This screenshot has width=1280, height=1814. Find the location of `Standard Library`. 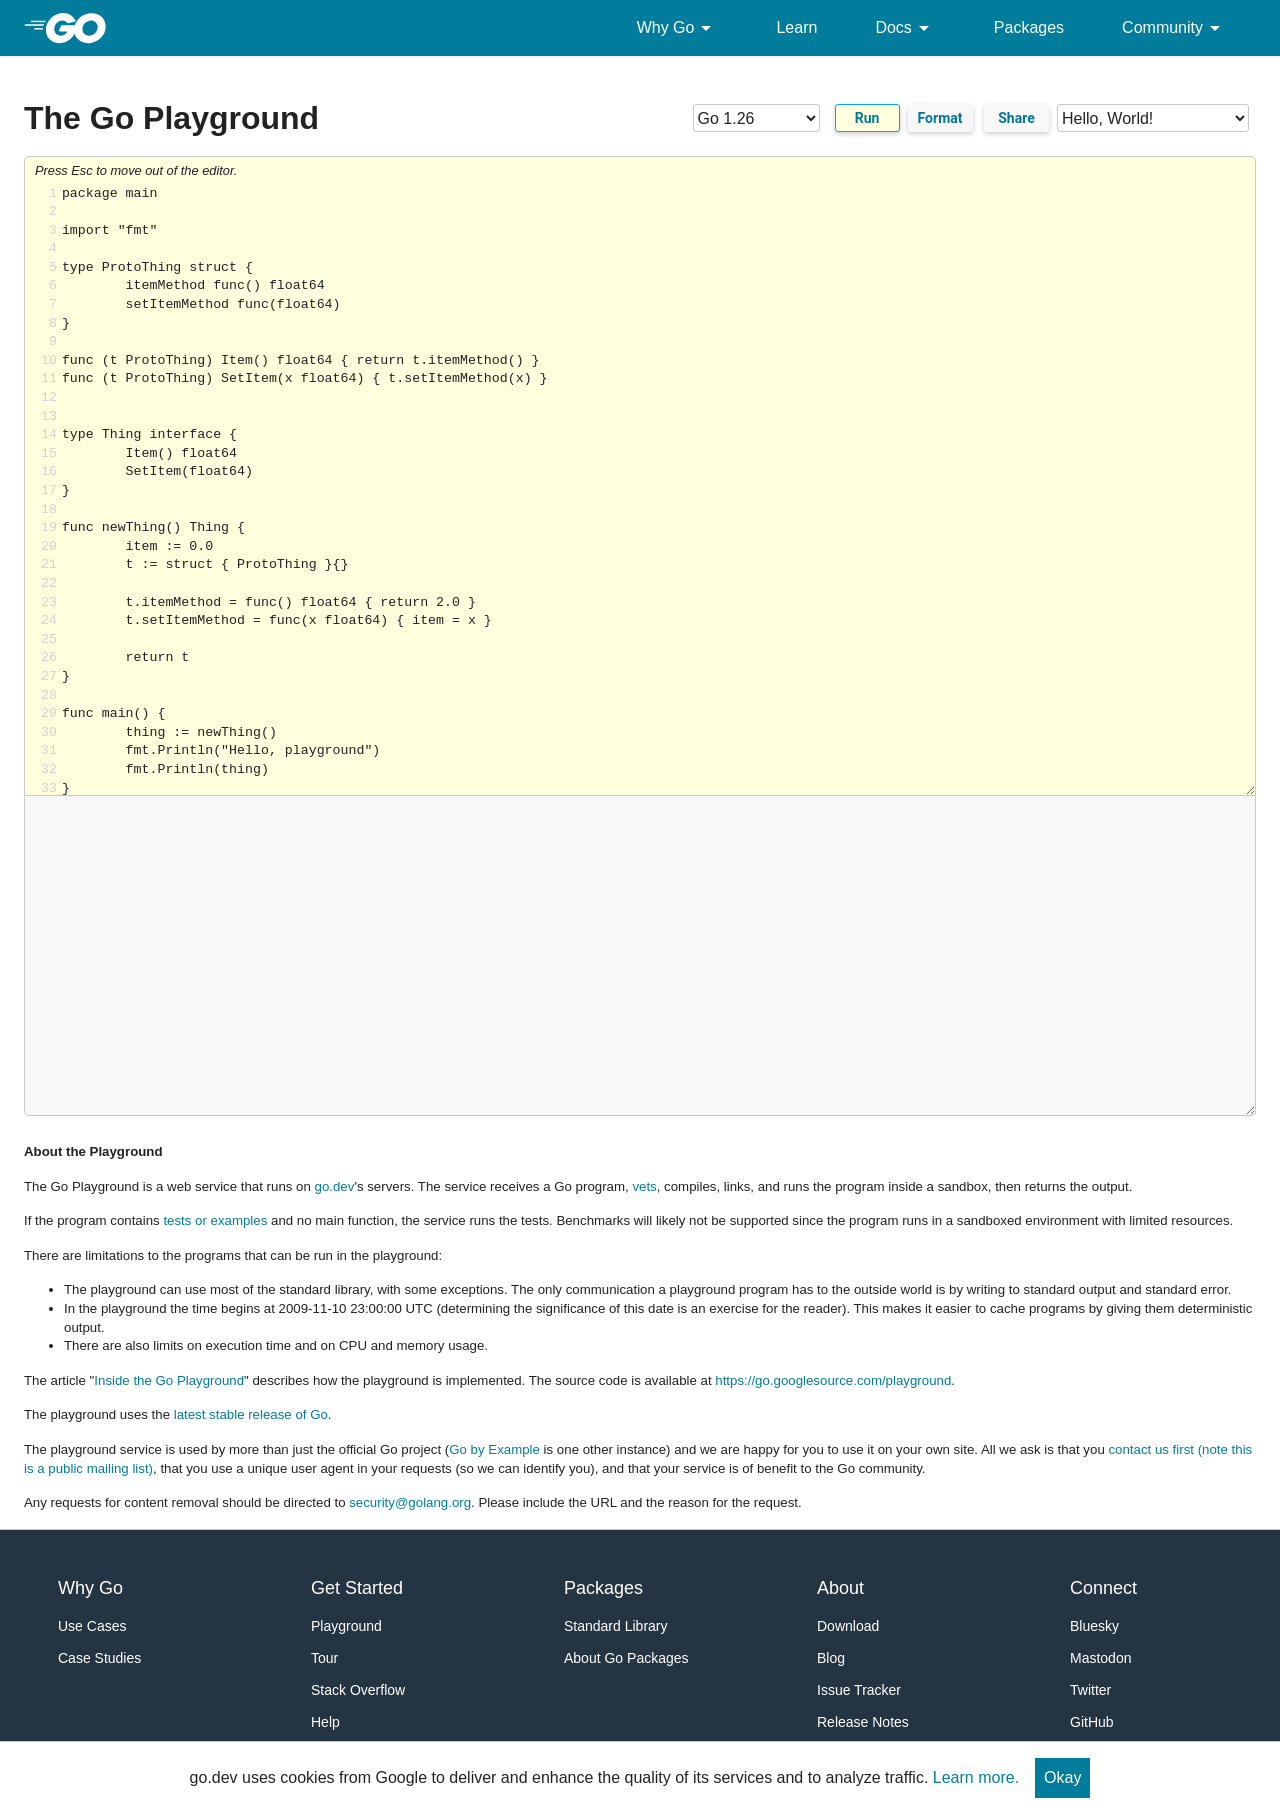

Standard Library is located at coordinates (616, 1626).